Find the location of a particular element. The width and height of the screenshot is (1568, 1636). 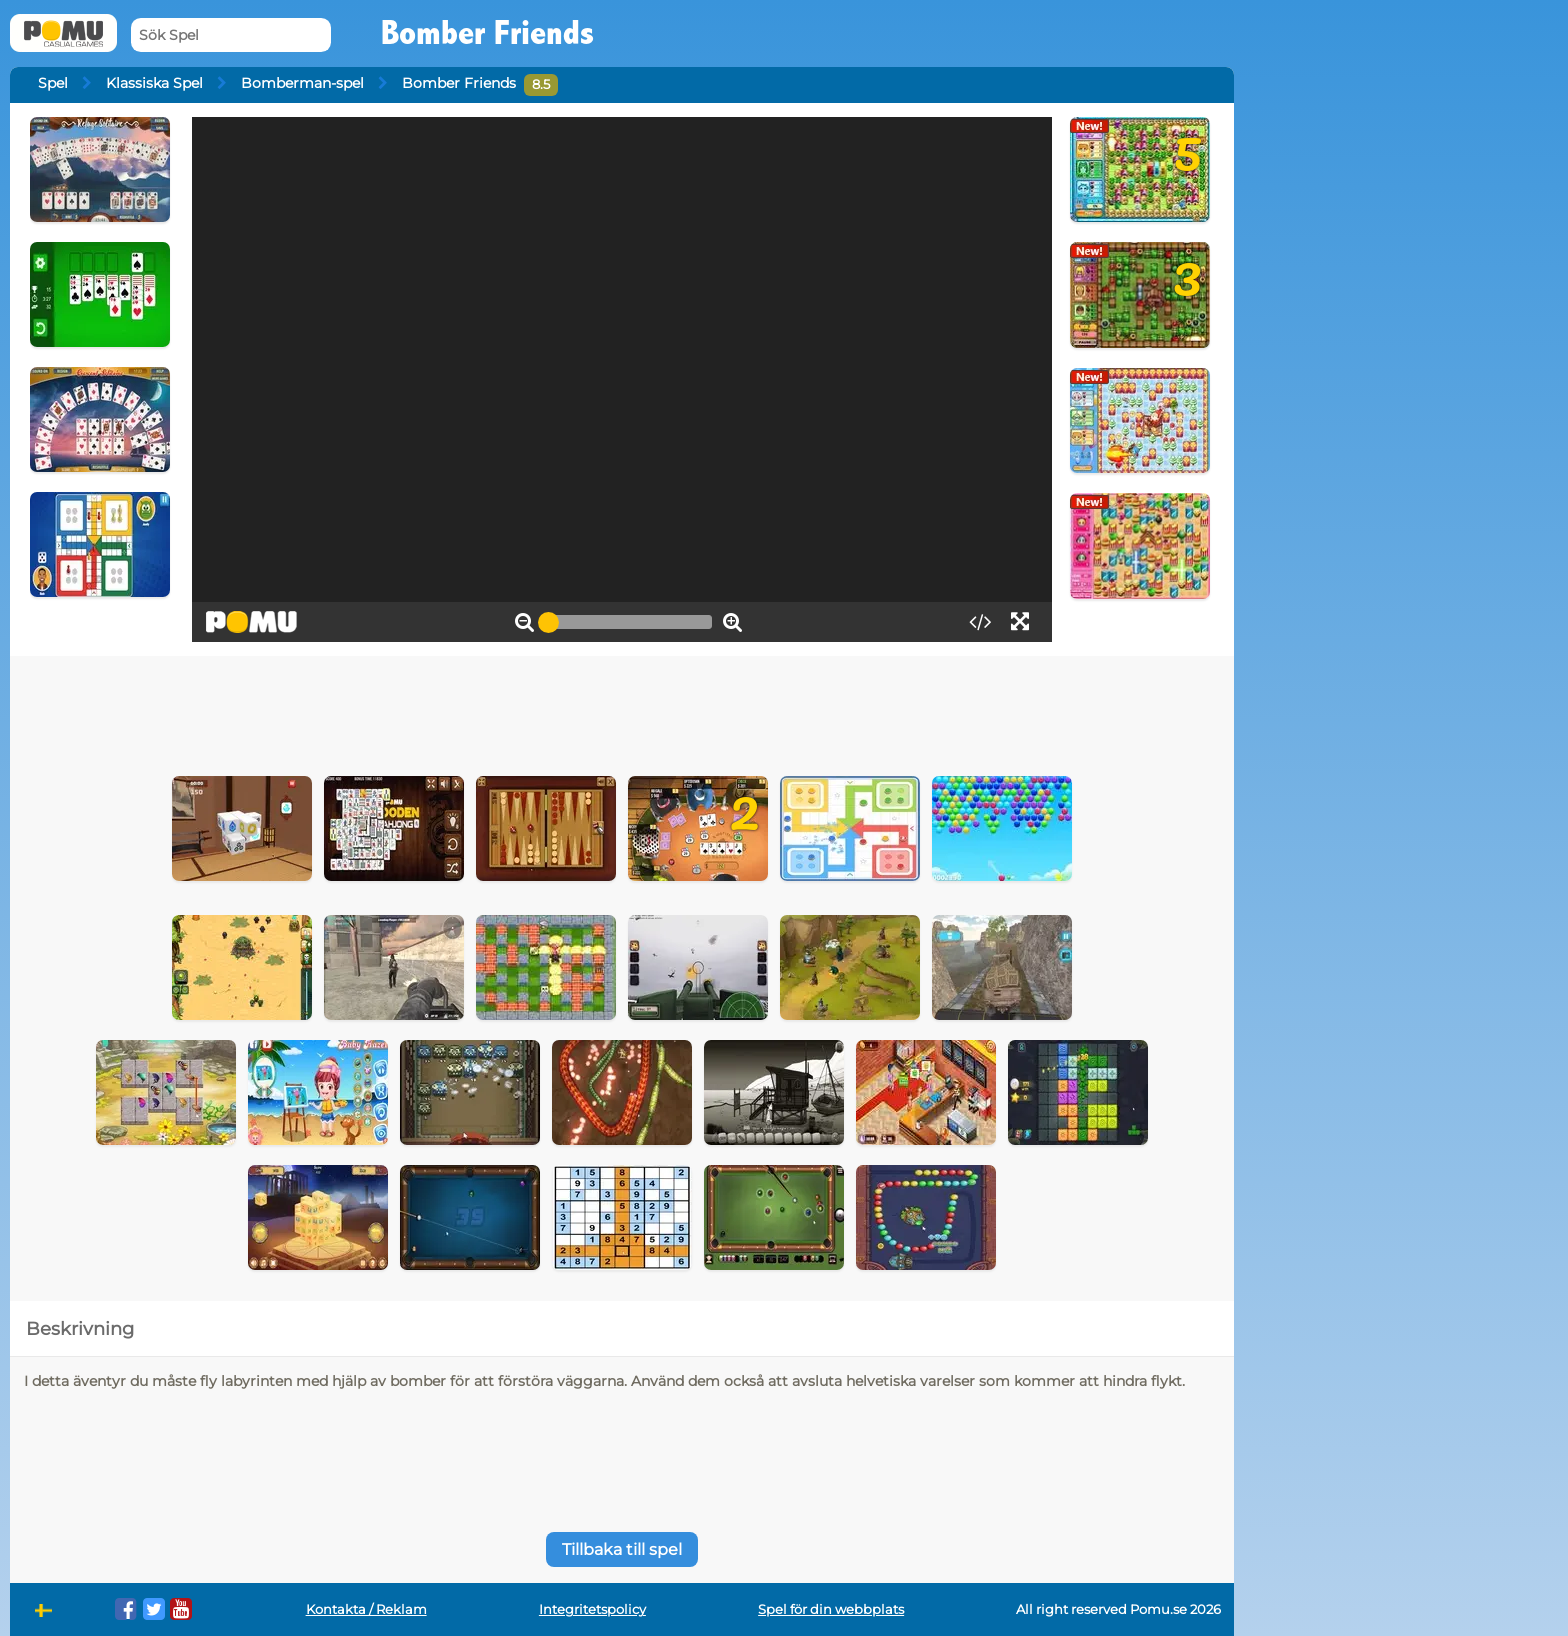

Klassiska Spel is located at coordinates (154, 83).